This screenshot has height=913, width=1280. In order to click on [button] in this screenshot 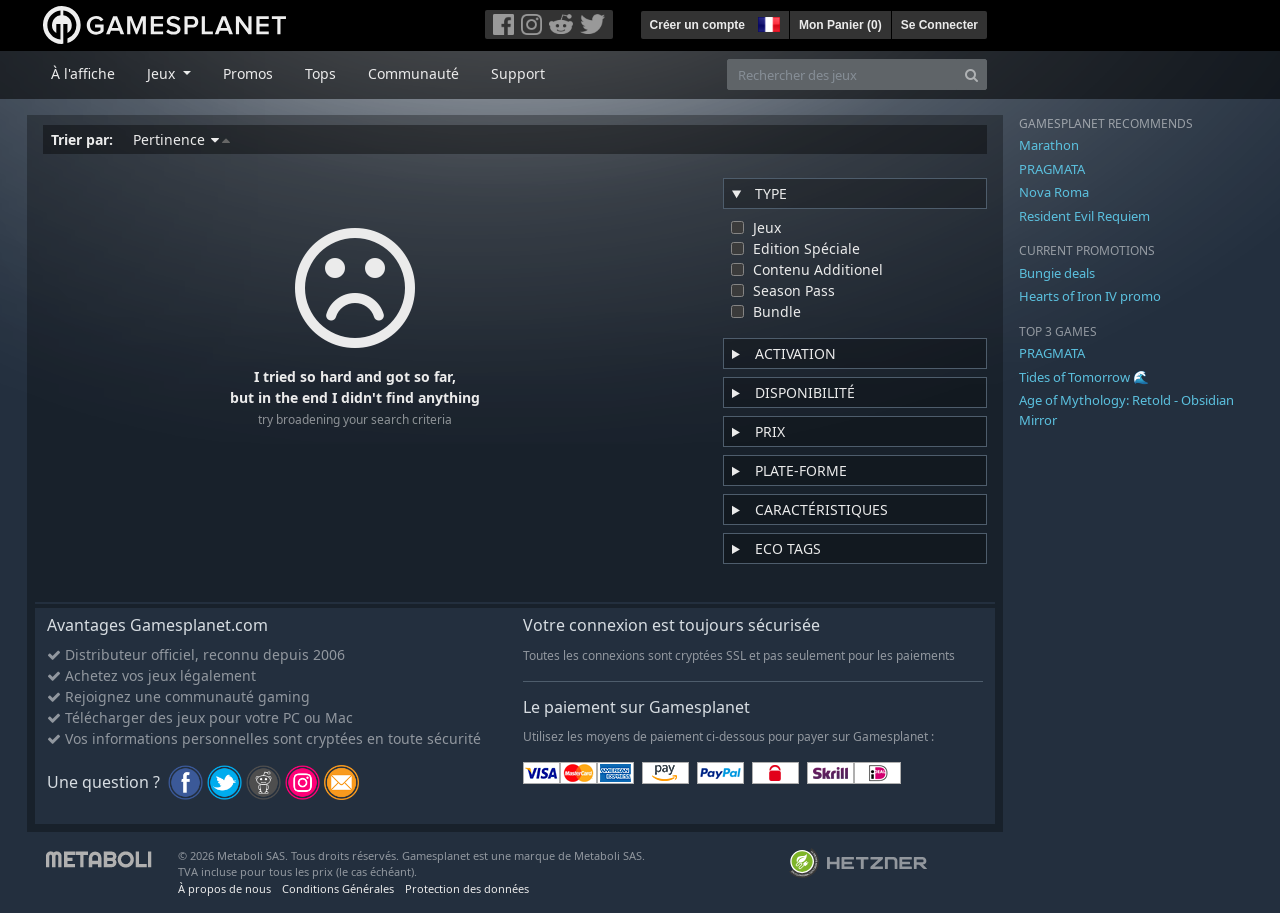, I will do `click(767, 22)`.